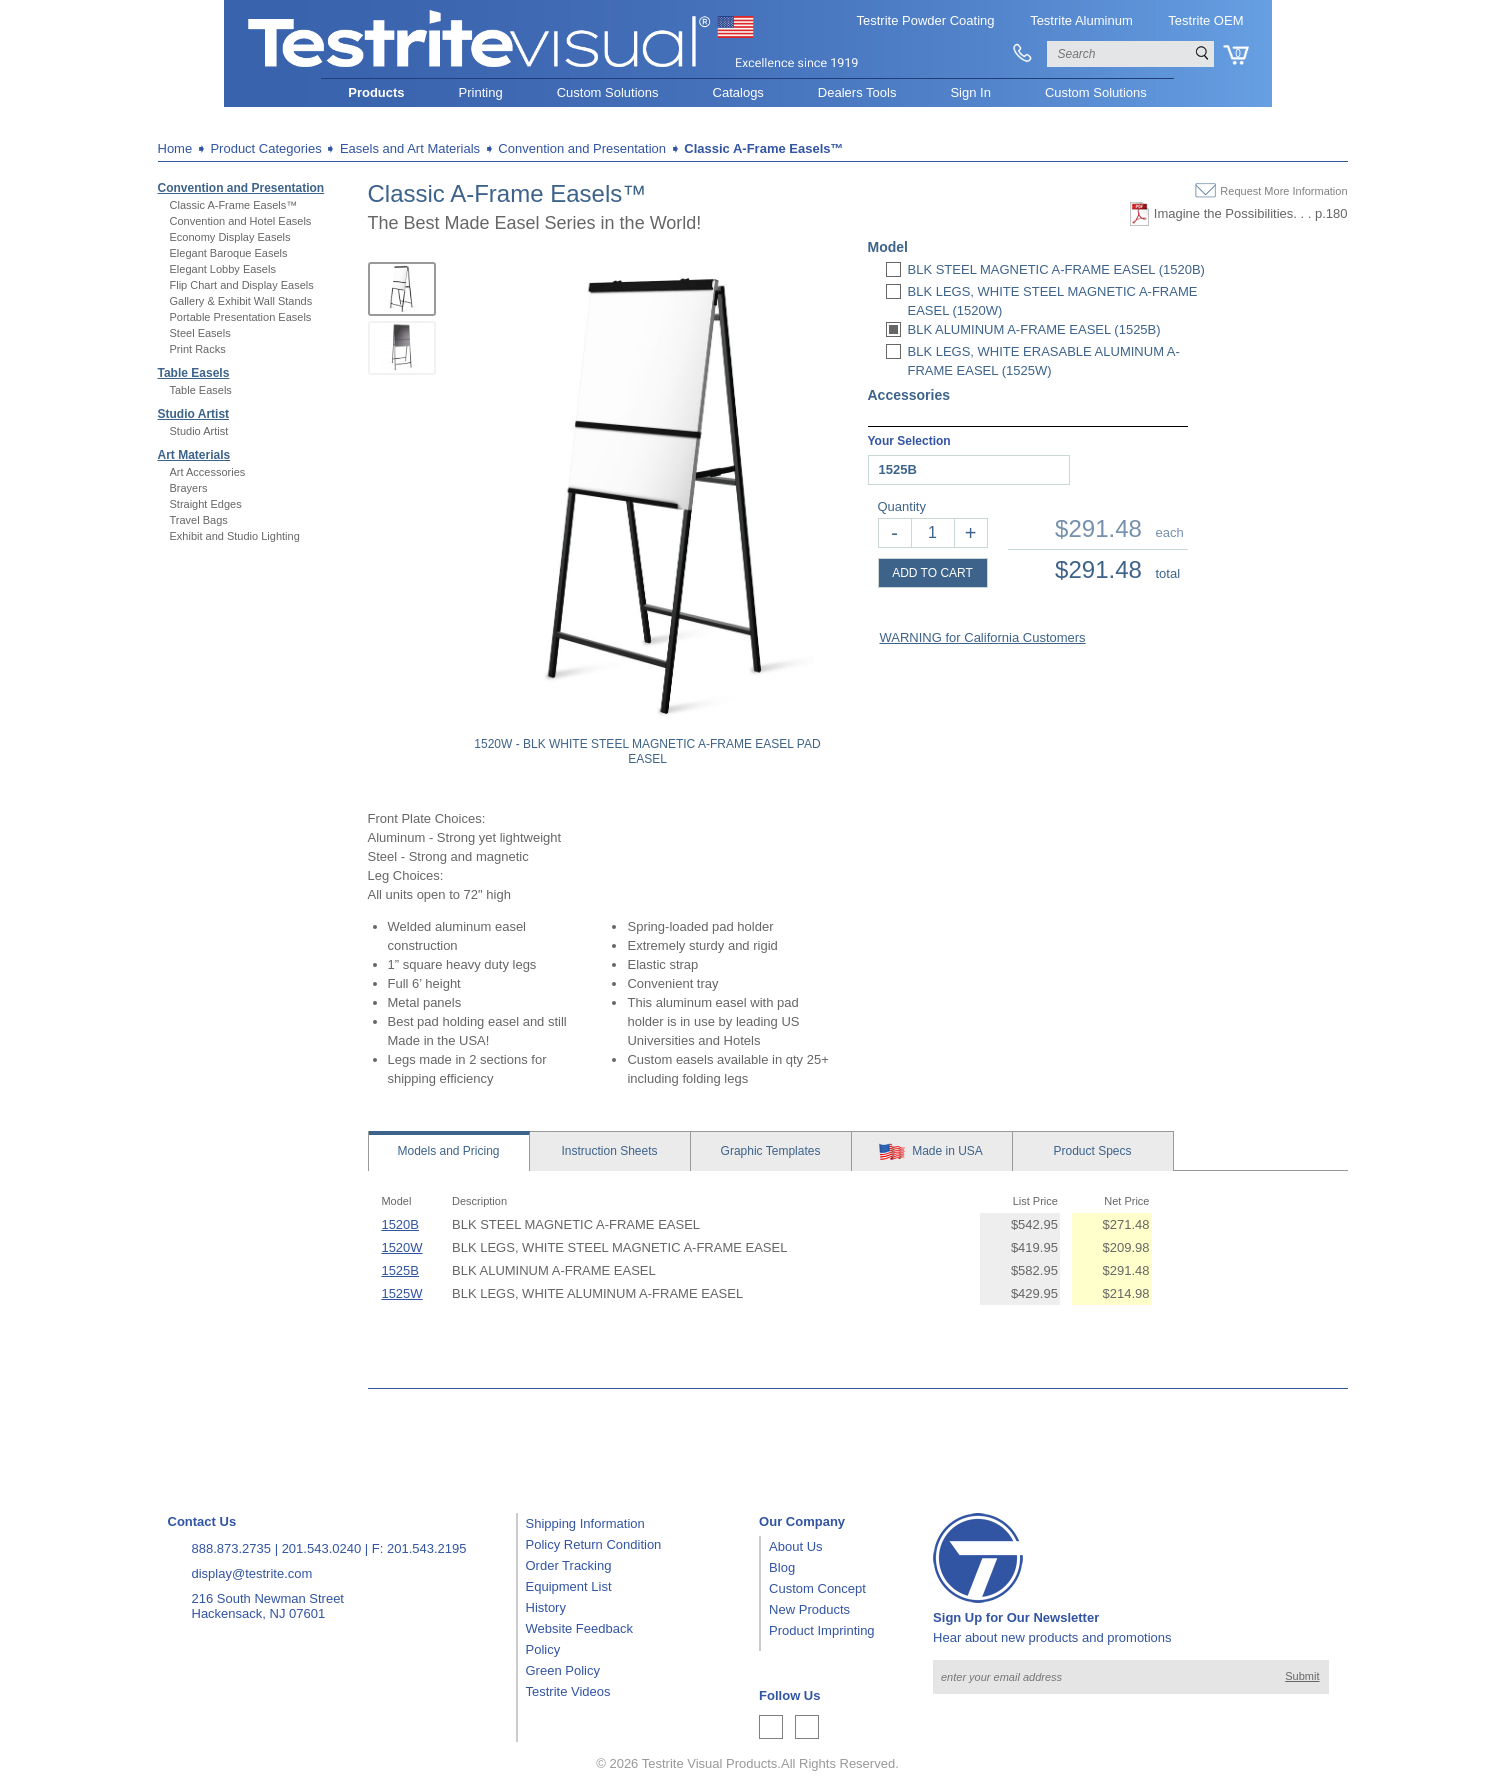 This screenshot has width=1495, height=1782. Describe the element at coordinates (206, 504) in the screenshot. I see `Straight Edges` at that location.